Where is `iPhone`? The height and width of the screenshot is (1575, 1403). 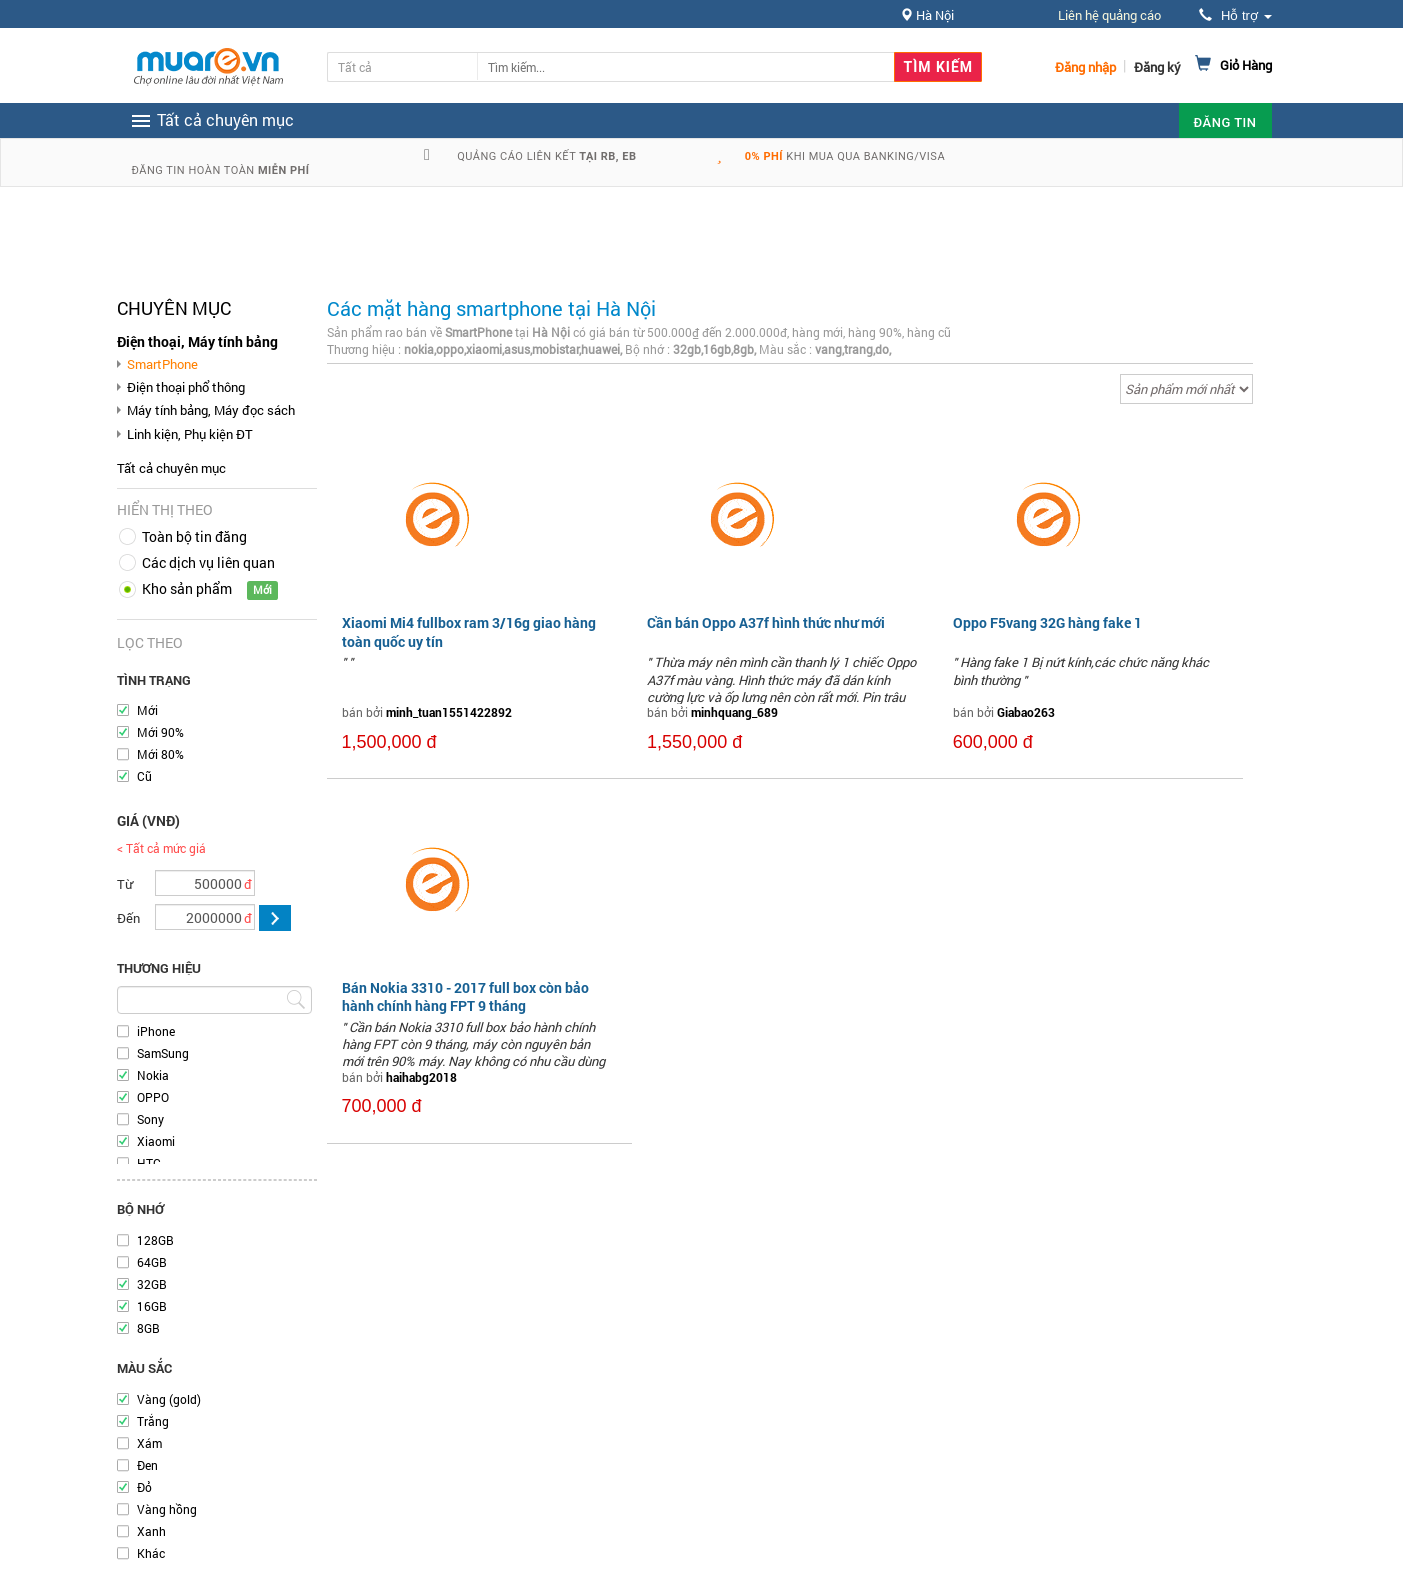 iPhone is located at coordinates (156, 1031).